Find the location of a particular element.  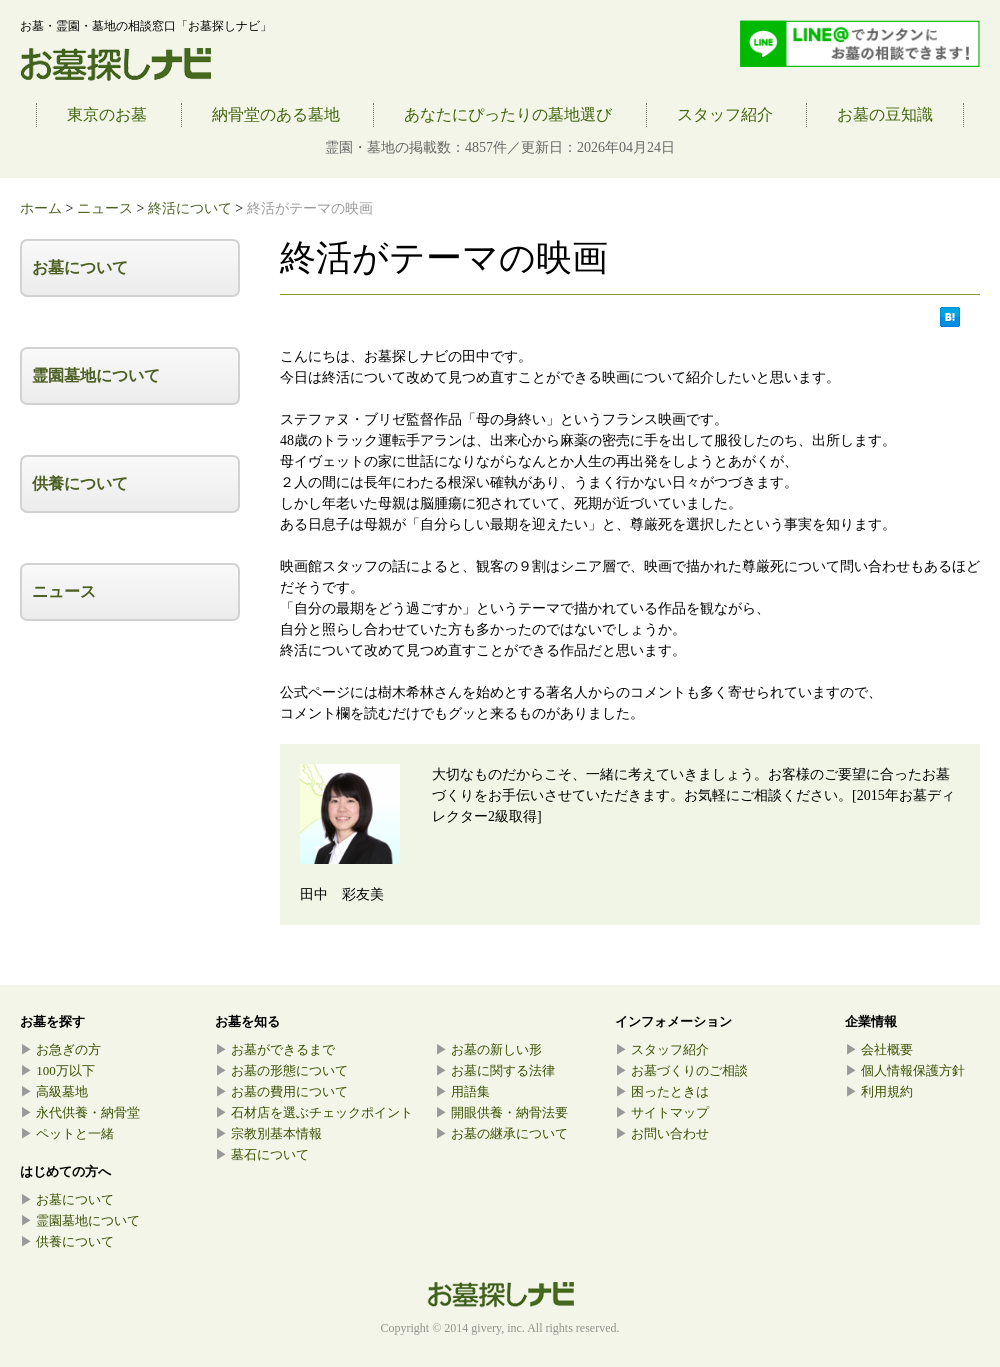

お急ぎの方 is located at coordinates (60, 1049).